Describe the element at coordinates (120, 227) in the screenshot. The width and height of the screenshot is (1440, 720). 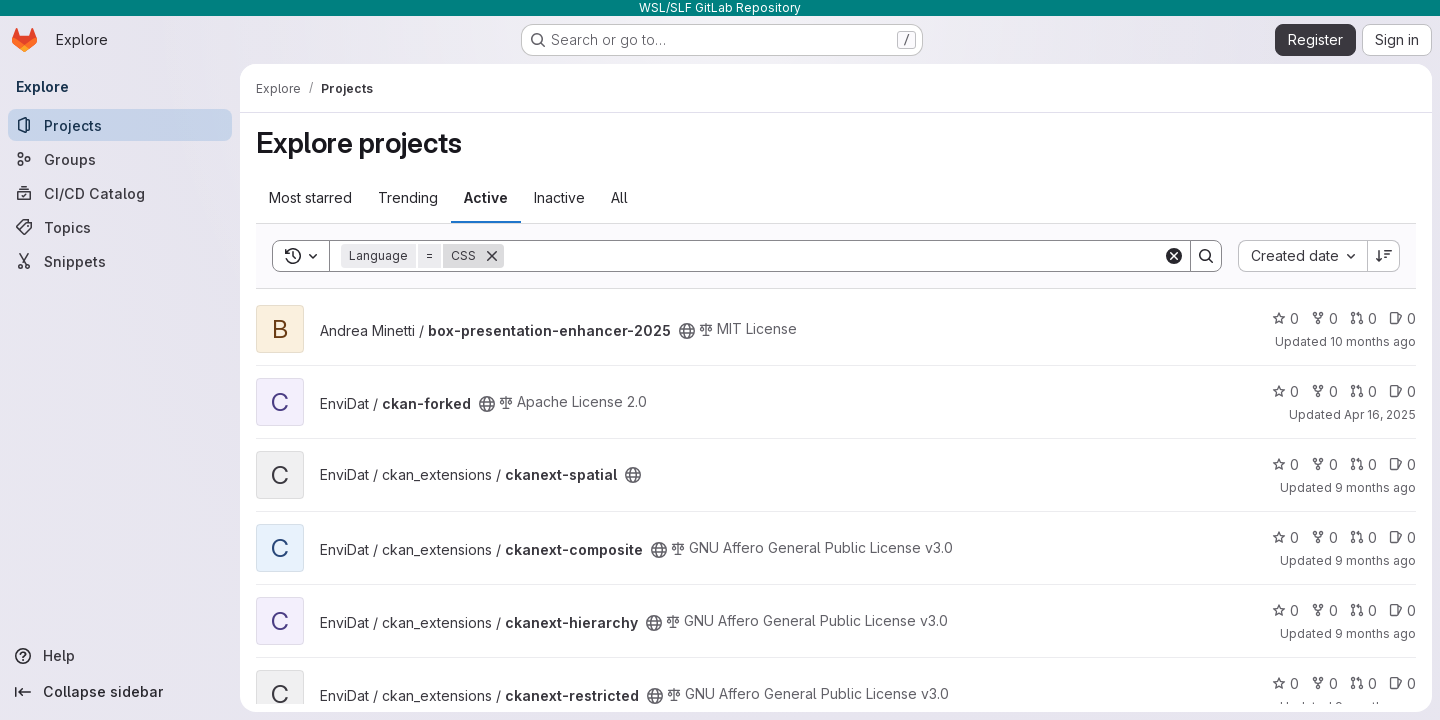
I see `[Topics]` at that location.